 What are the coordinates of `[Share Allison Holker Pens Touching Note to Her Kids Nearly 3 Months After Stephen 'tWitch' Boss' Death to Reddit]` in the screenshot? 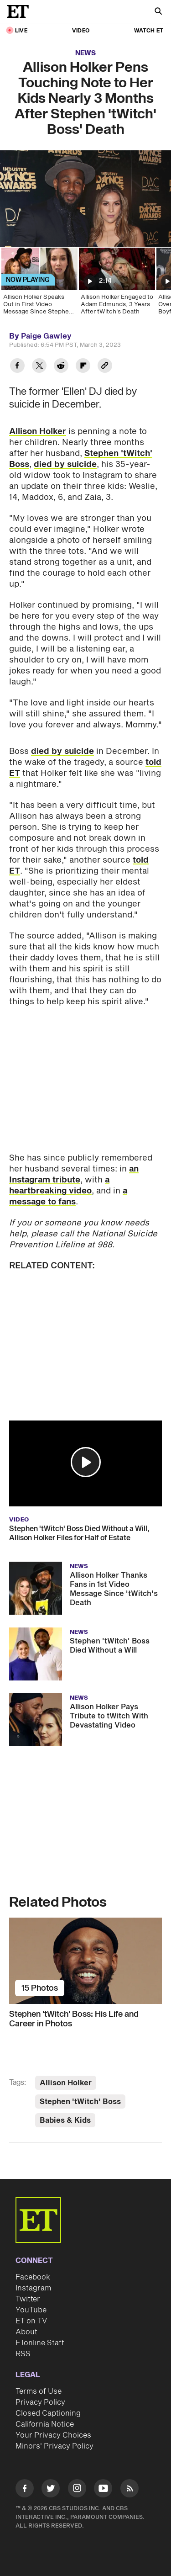 It's located at (61, 366).